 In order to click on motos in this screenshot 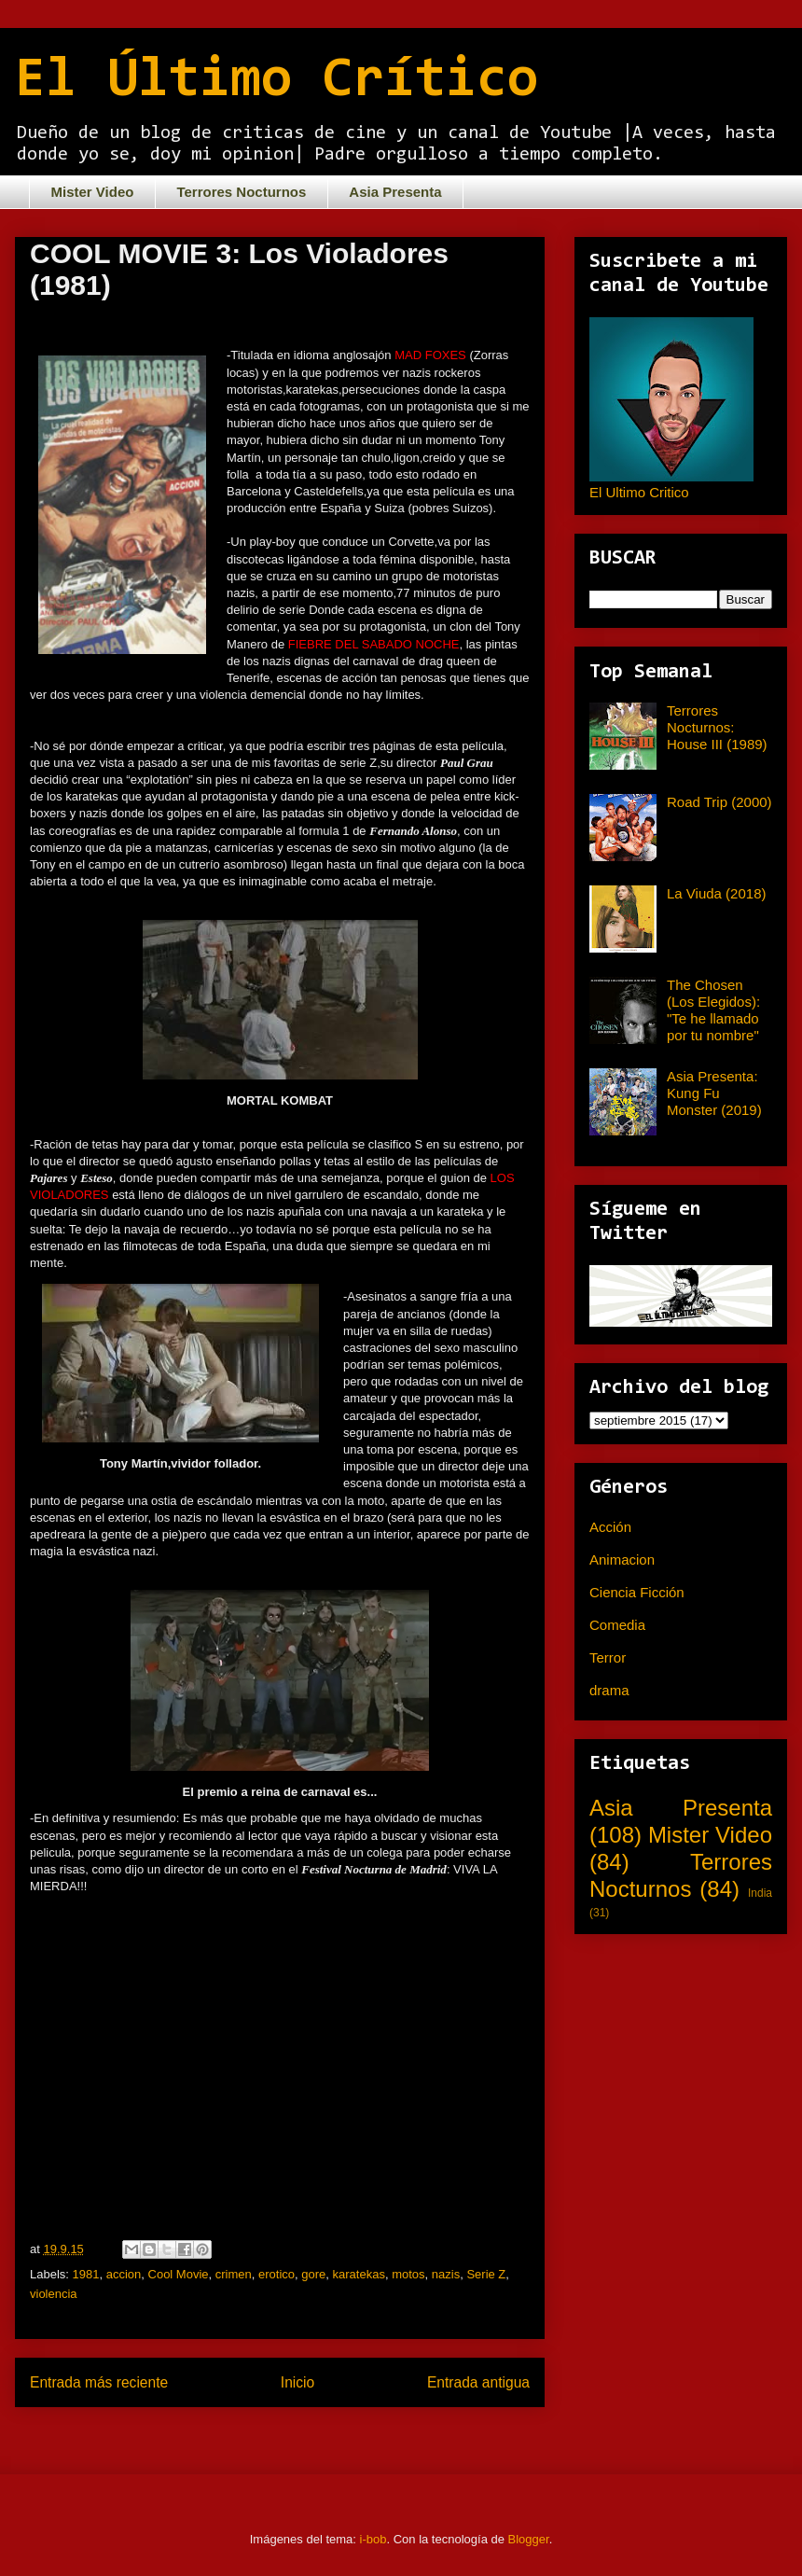, I will do `click(408, 2274)`.